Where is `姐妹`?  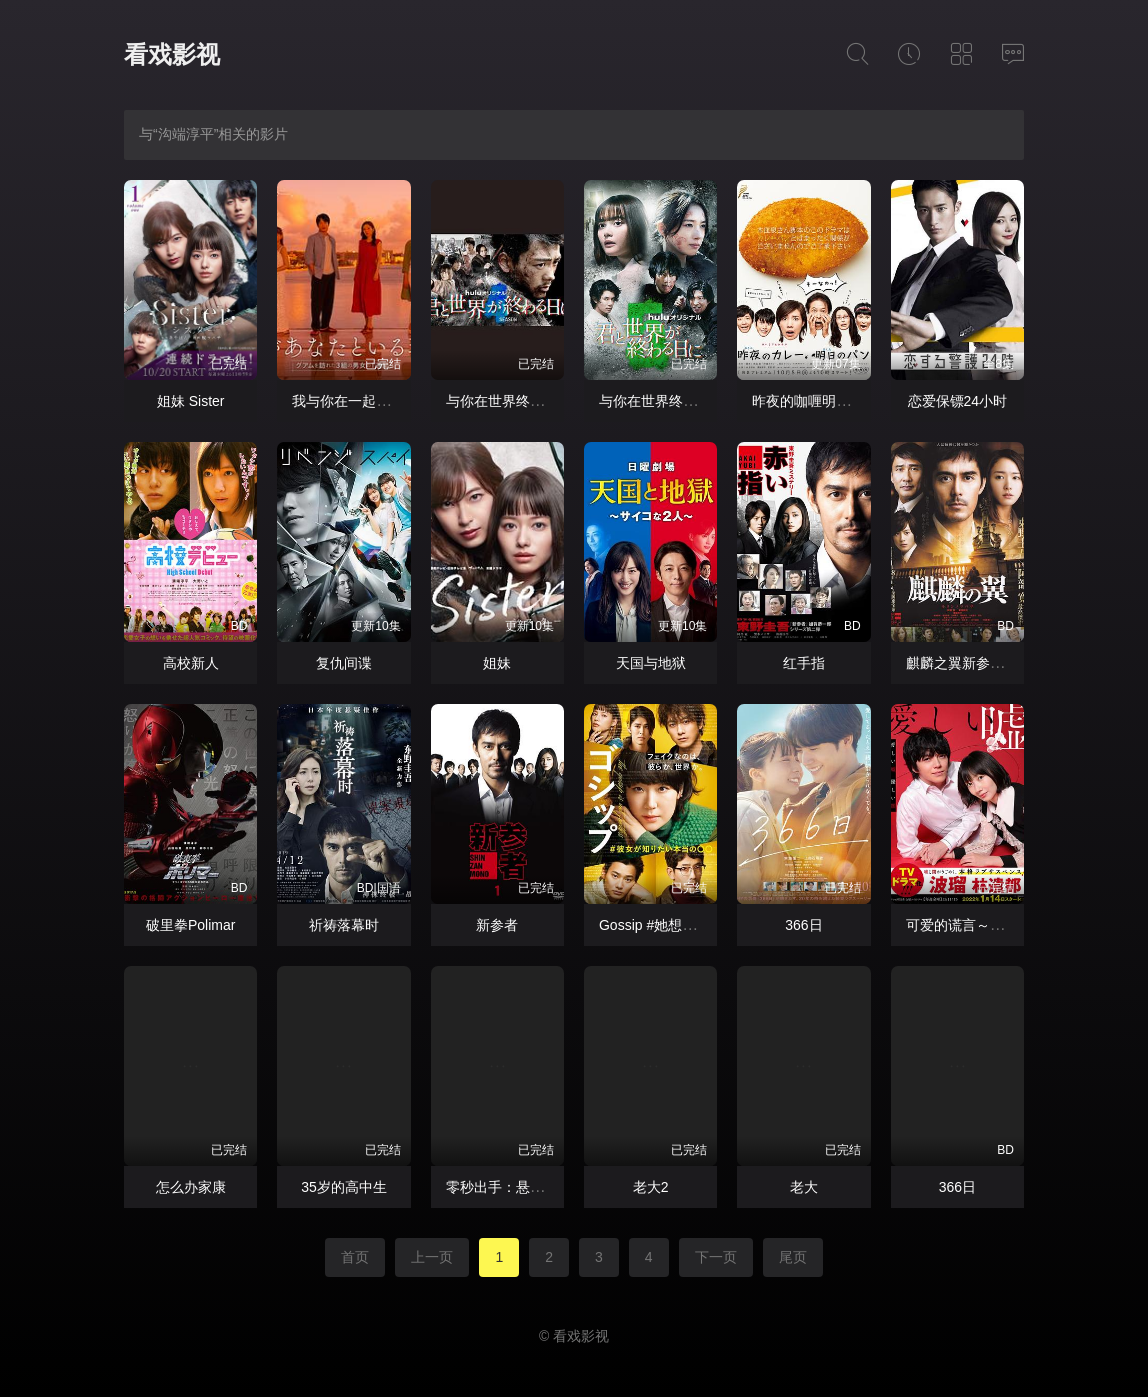 姐妹 is located at coordinates (497, 663).